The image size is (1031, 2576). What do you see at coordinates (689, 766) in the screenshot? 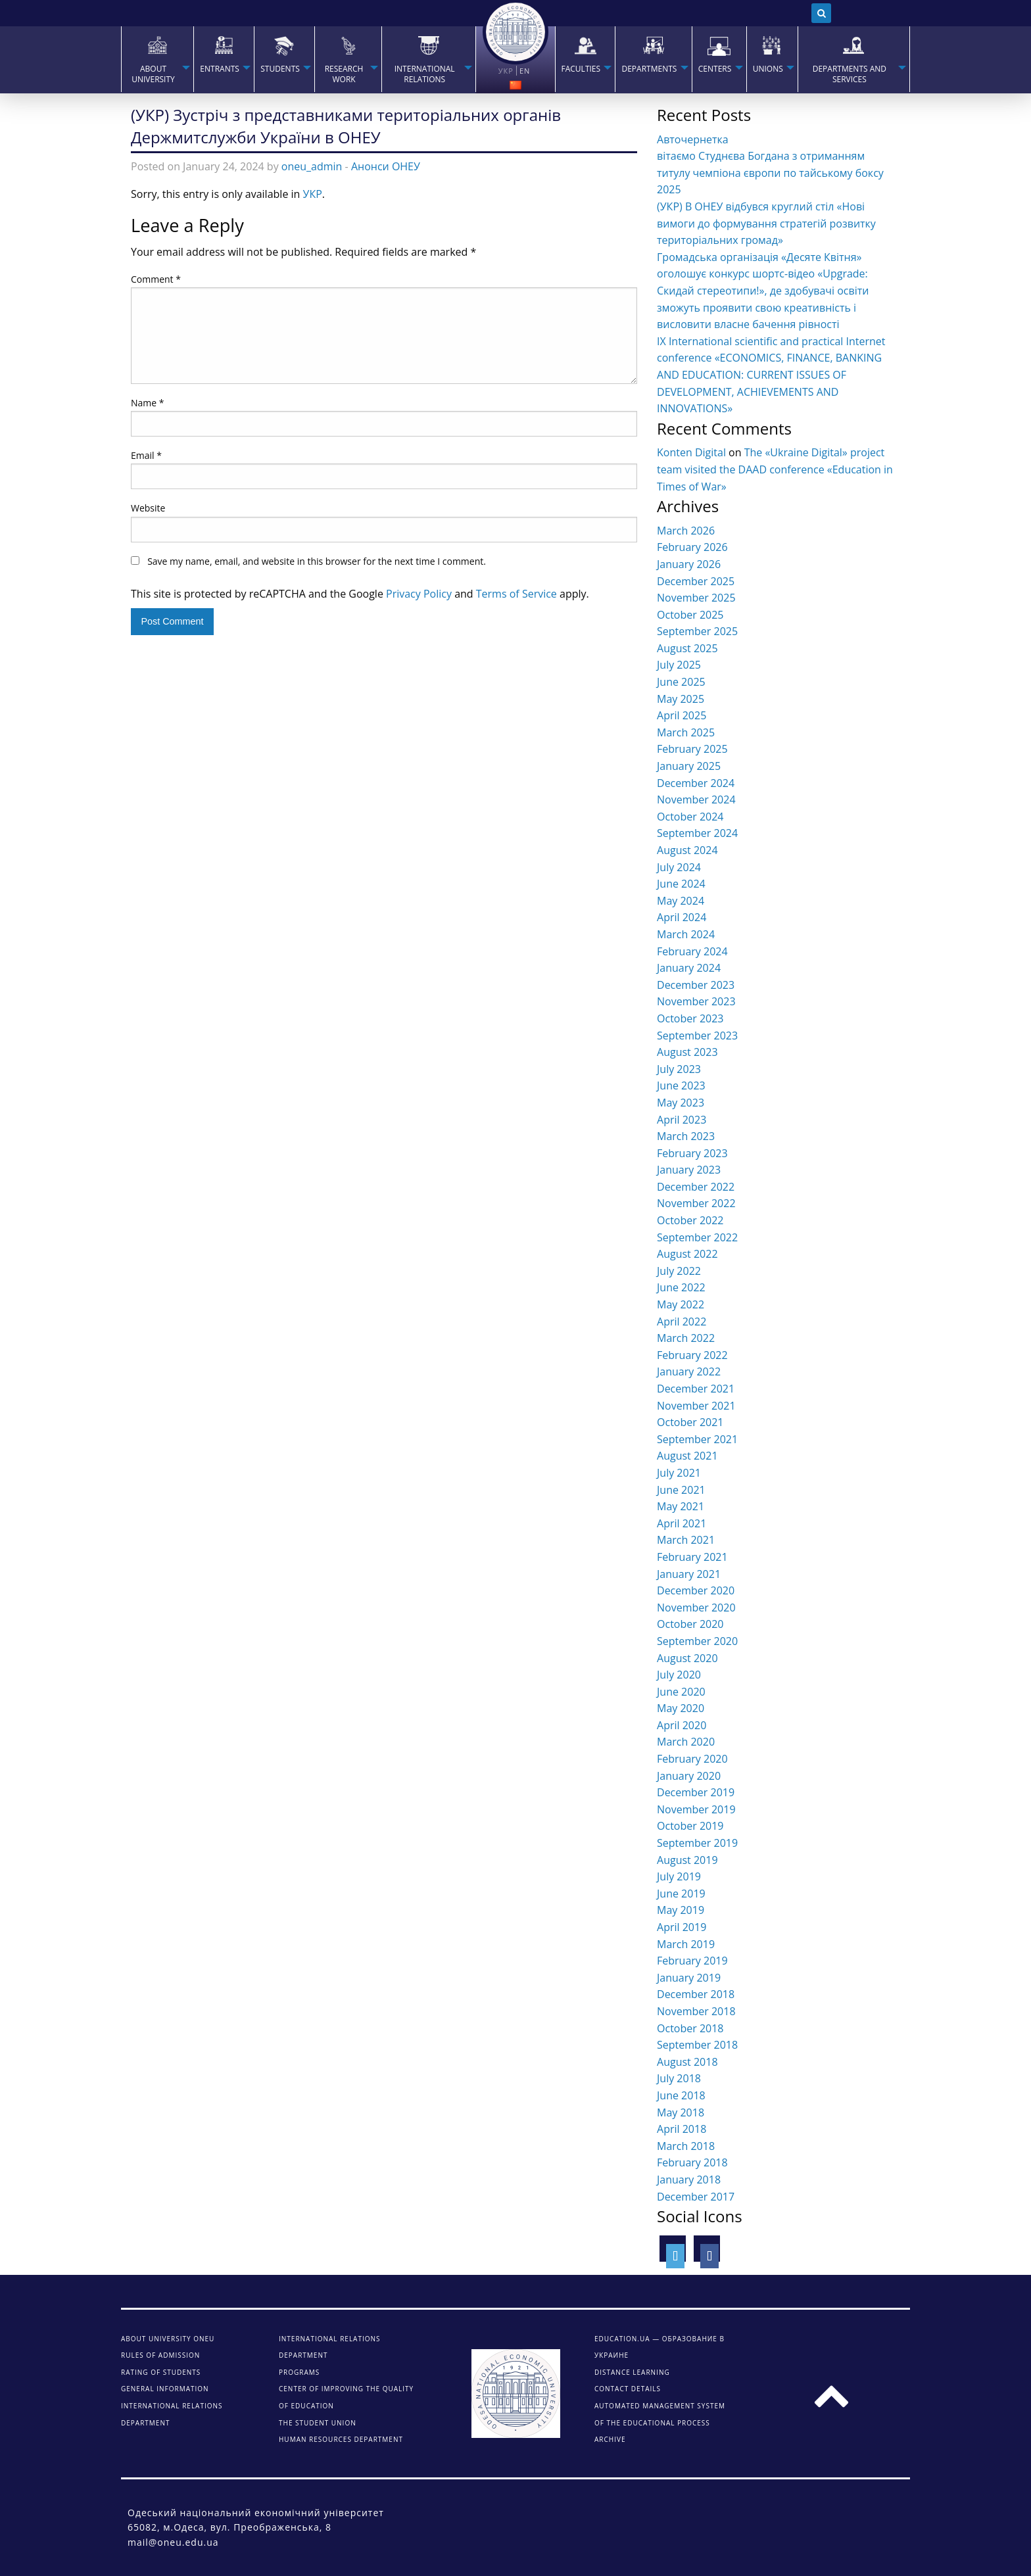
I see `January 2025` at bounding box center [689, 766].